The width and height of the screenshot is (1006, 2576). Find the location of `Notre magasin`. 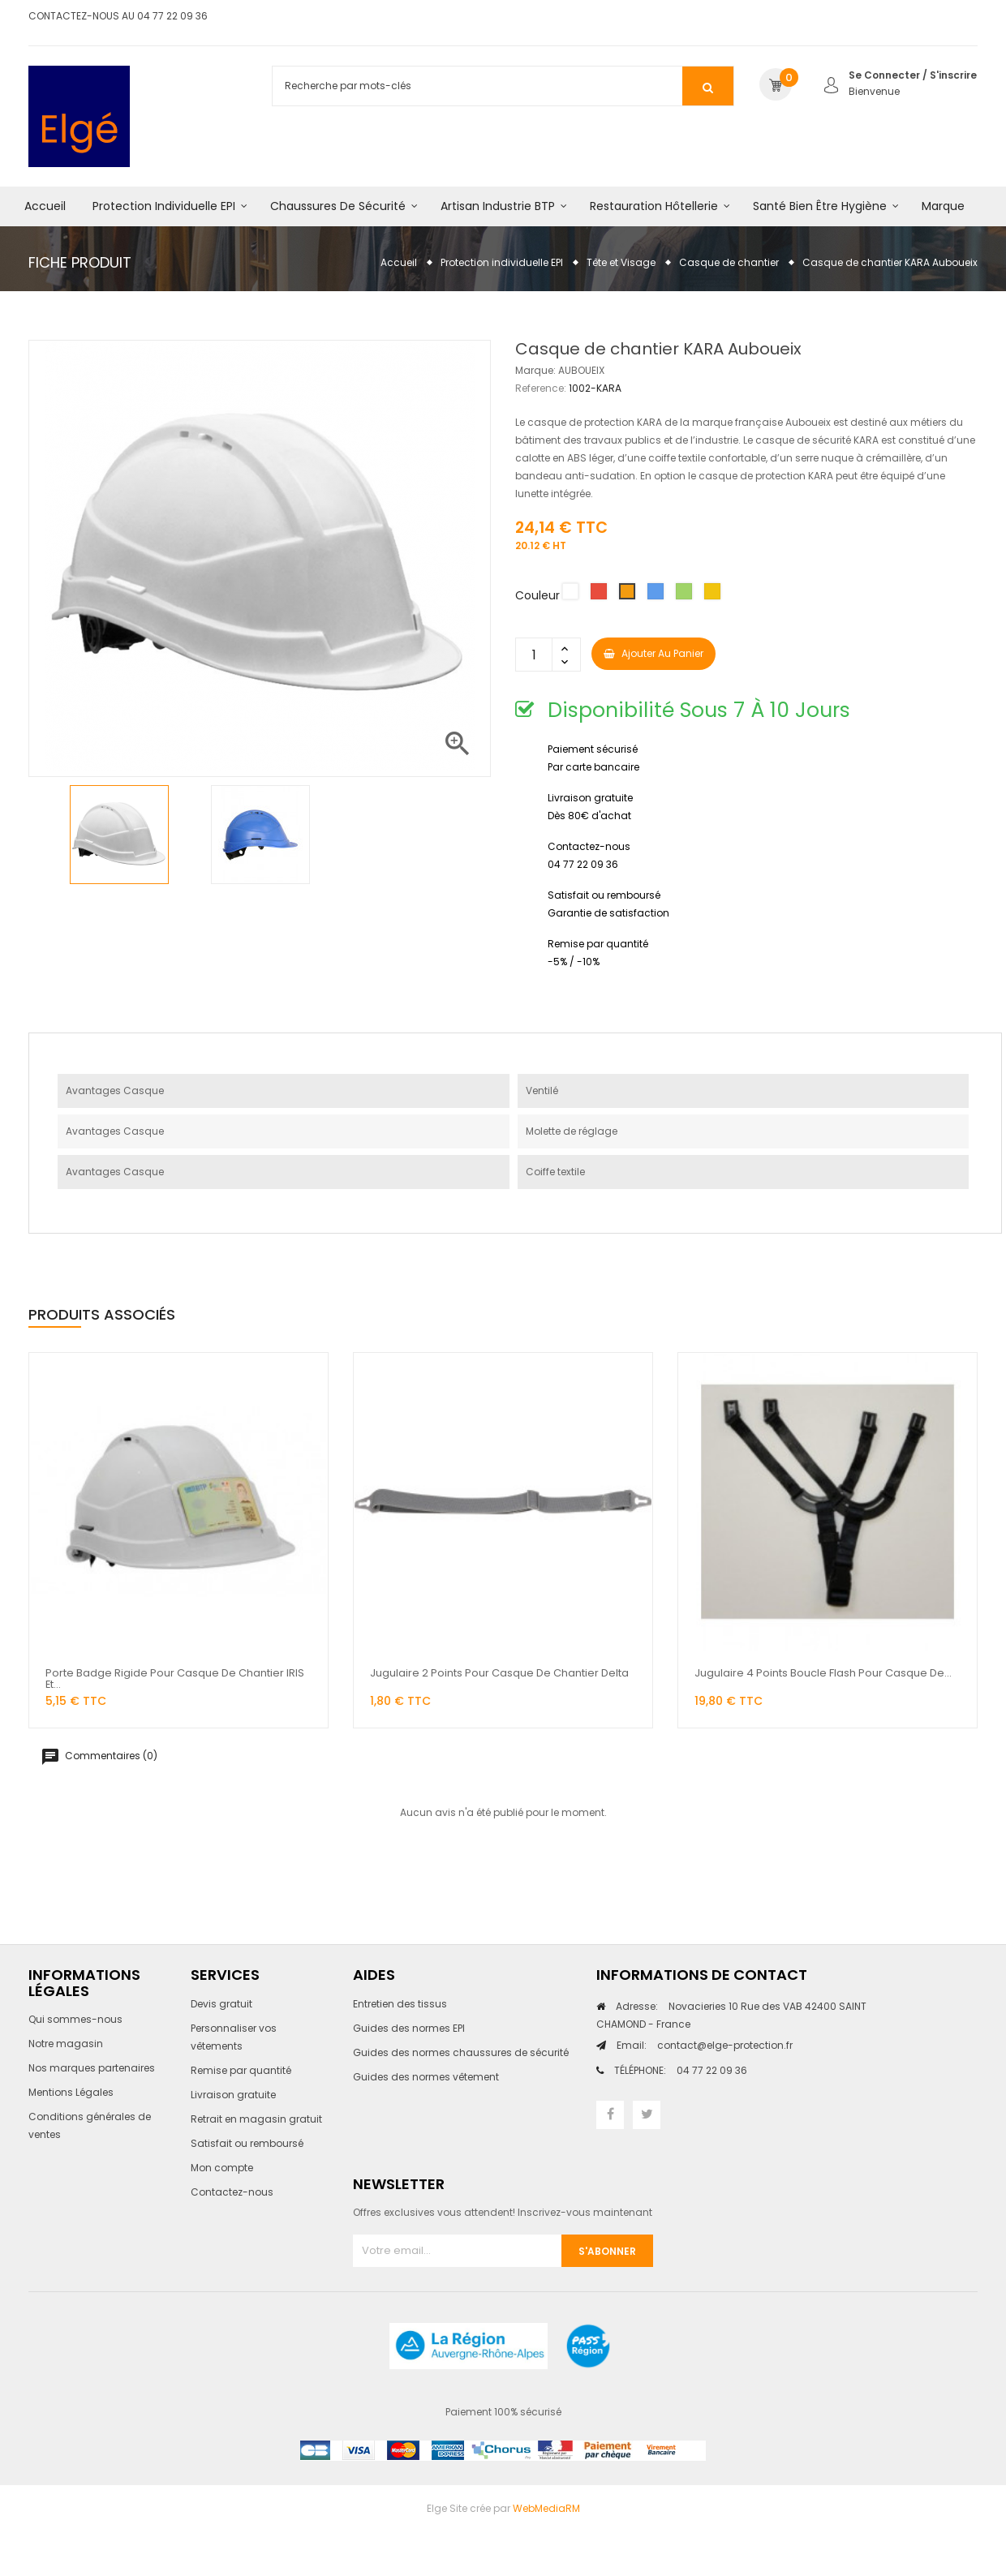

Notre magasin is located at coordinates (65, 2043).